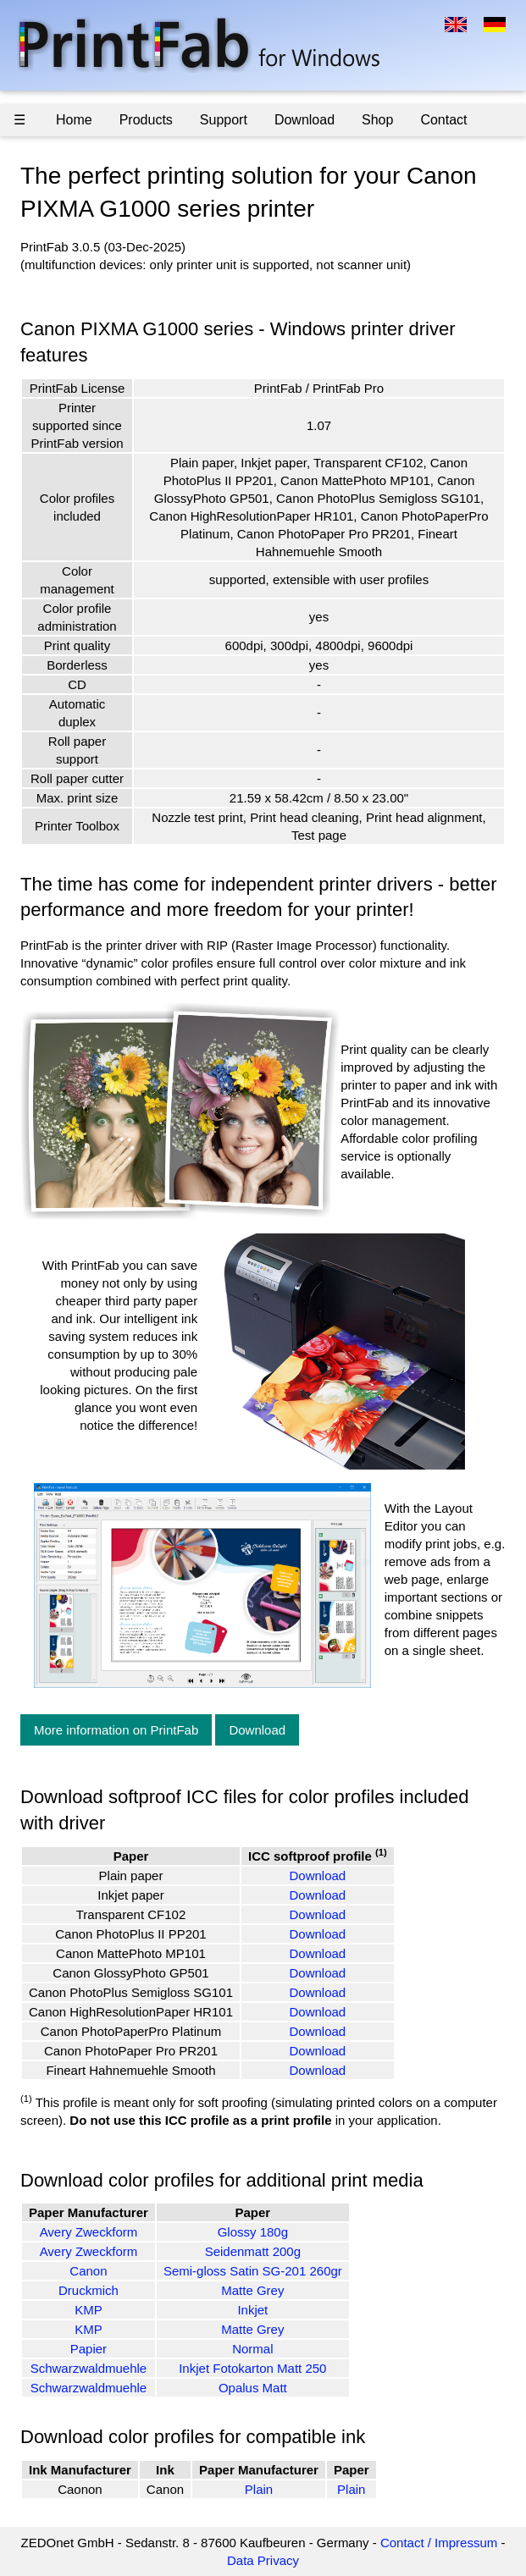 The width and height of the screenshot is (526, 2576). What do you see at coordinates (252, 2368) in the screenshot?
I see `Inkjet Fotokarton Matt 250` at bounding box center [252, 2368].